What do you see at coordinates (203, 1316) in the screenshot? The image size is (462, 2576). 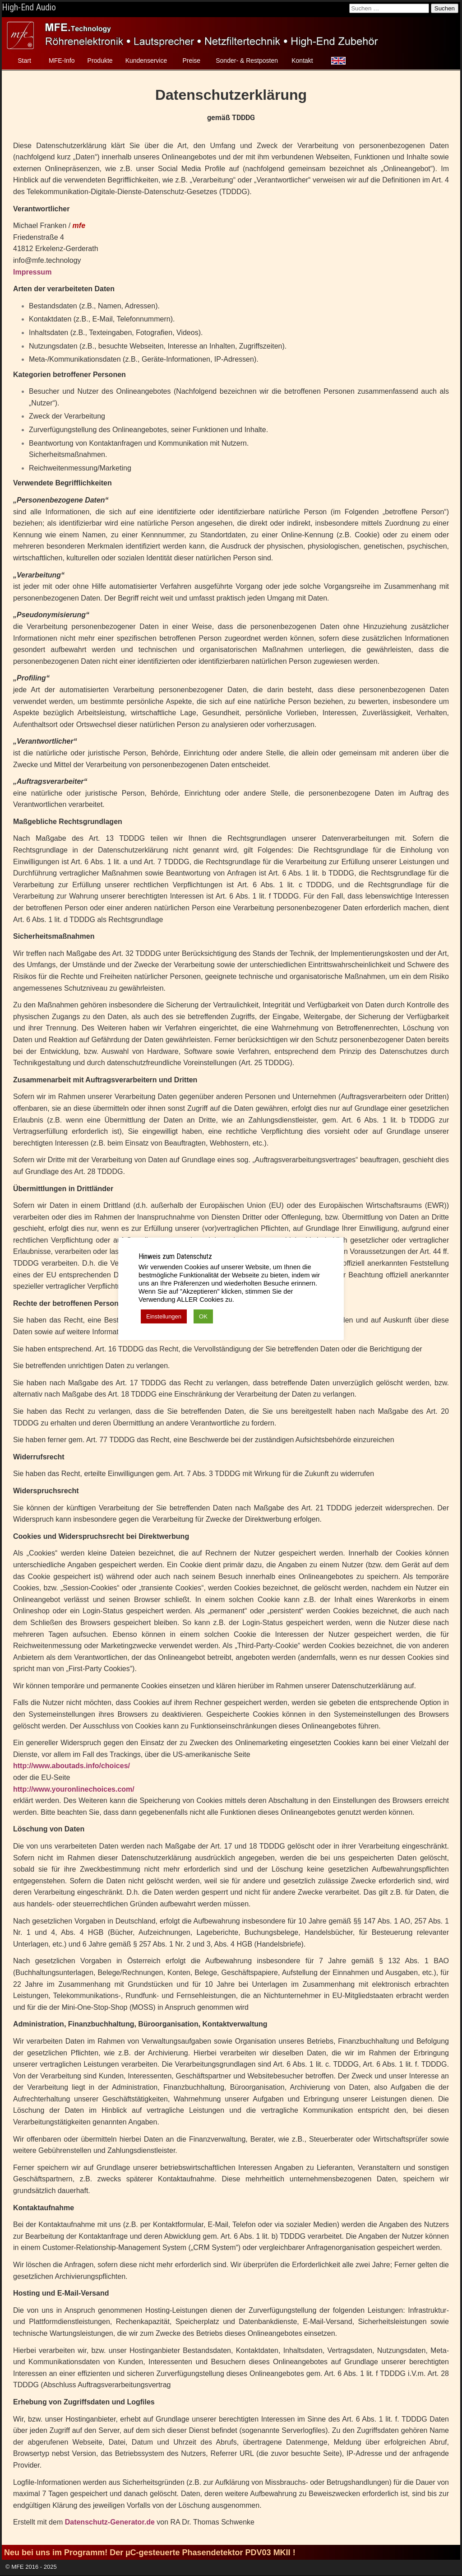 I see `OK [button]` at bounding box center [203, 1316].